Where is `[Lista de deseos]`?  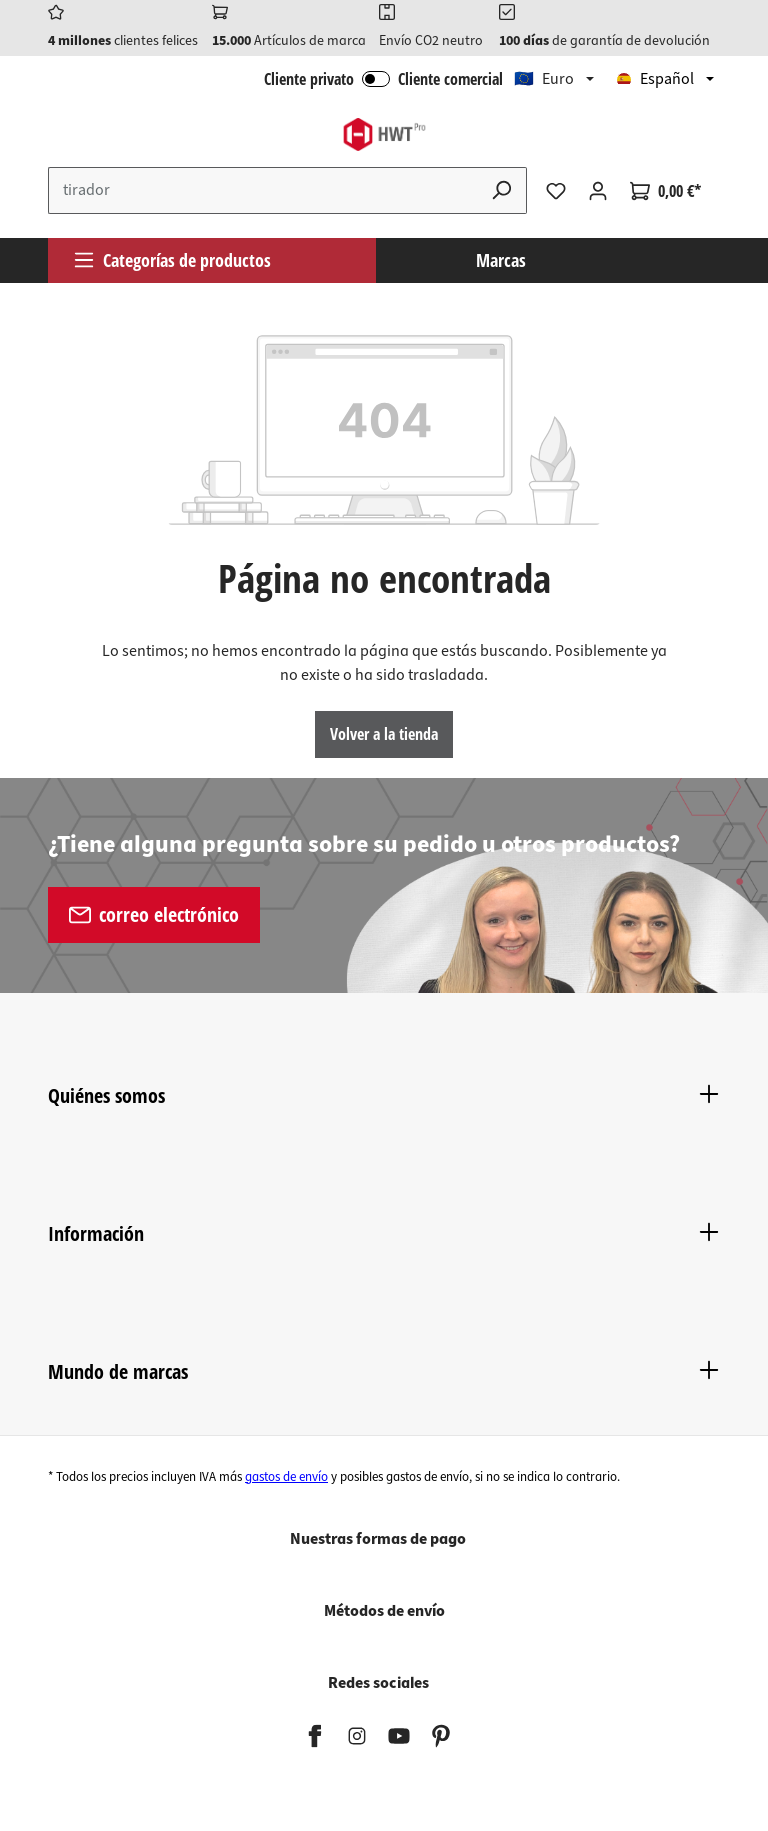 [Lista de deseos] is located at coordinates (556, 191).